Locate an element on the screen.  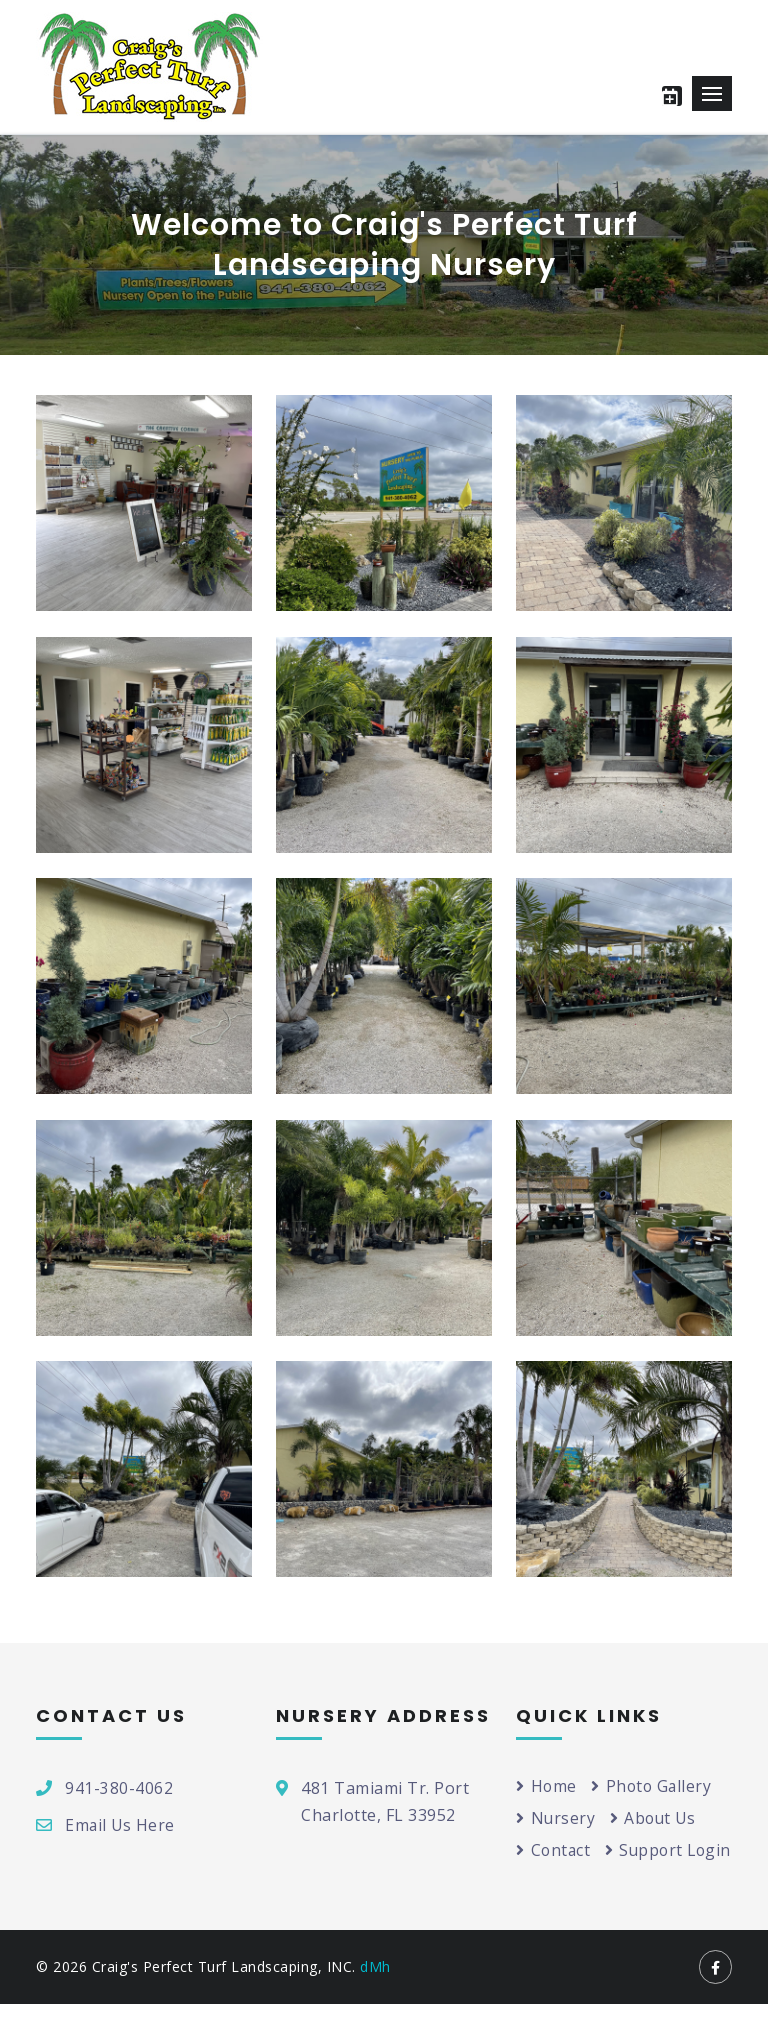
Photo Gallery is located at coordinates (653, 1786).